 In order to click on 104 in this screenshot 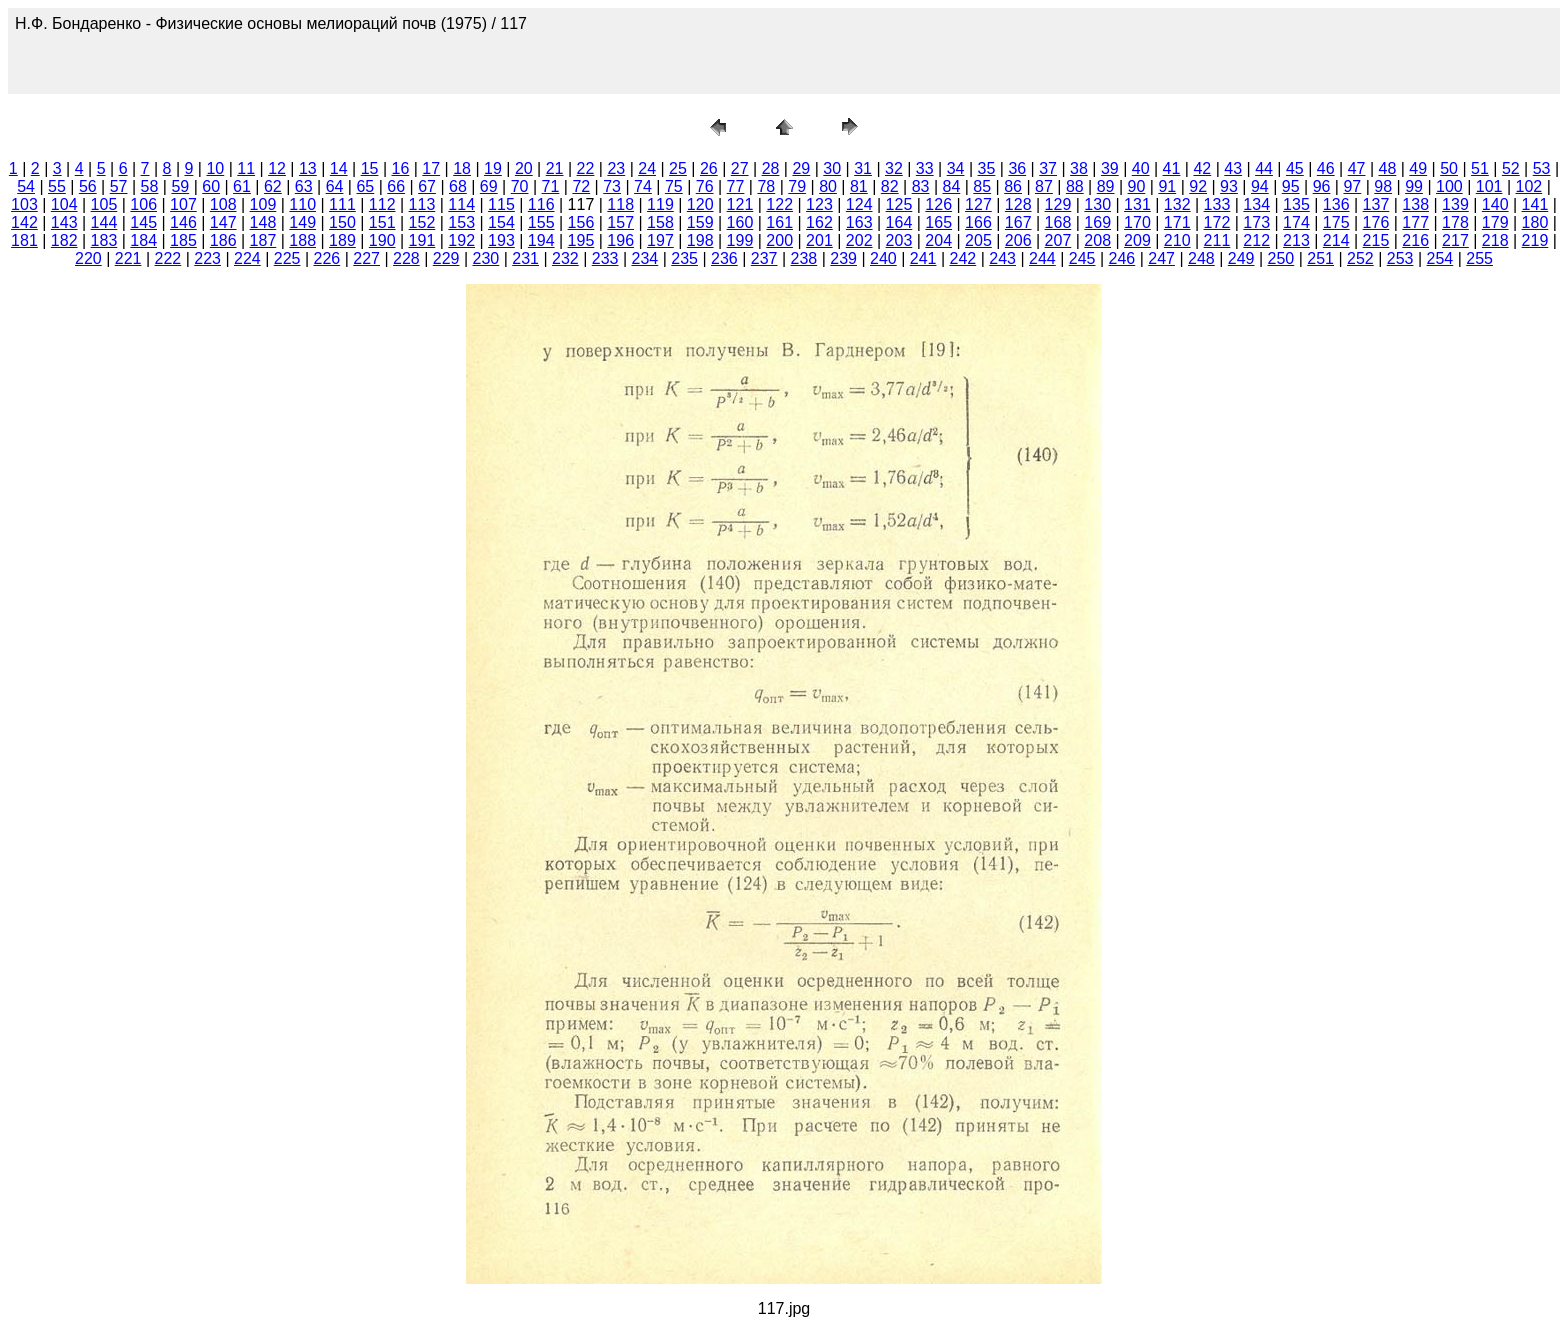, I will do `click(64, 204)`.